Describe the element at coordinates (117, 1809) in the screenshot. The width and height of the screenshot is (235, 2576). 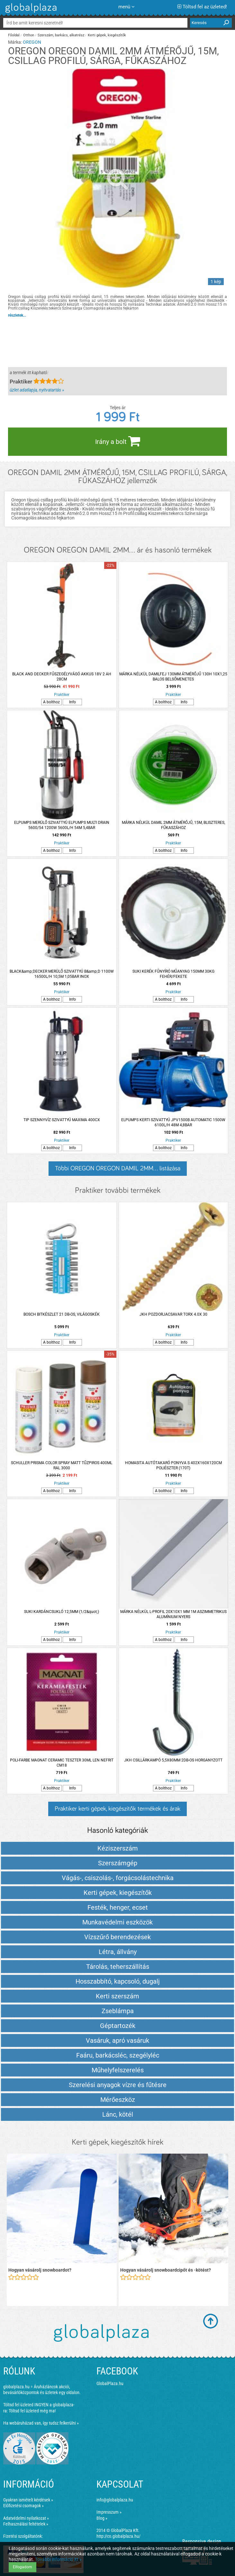
I see `Praktiker kerti gépek, kiegészítők termékek és árak` at that location.